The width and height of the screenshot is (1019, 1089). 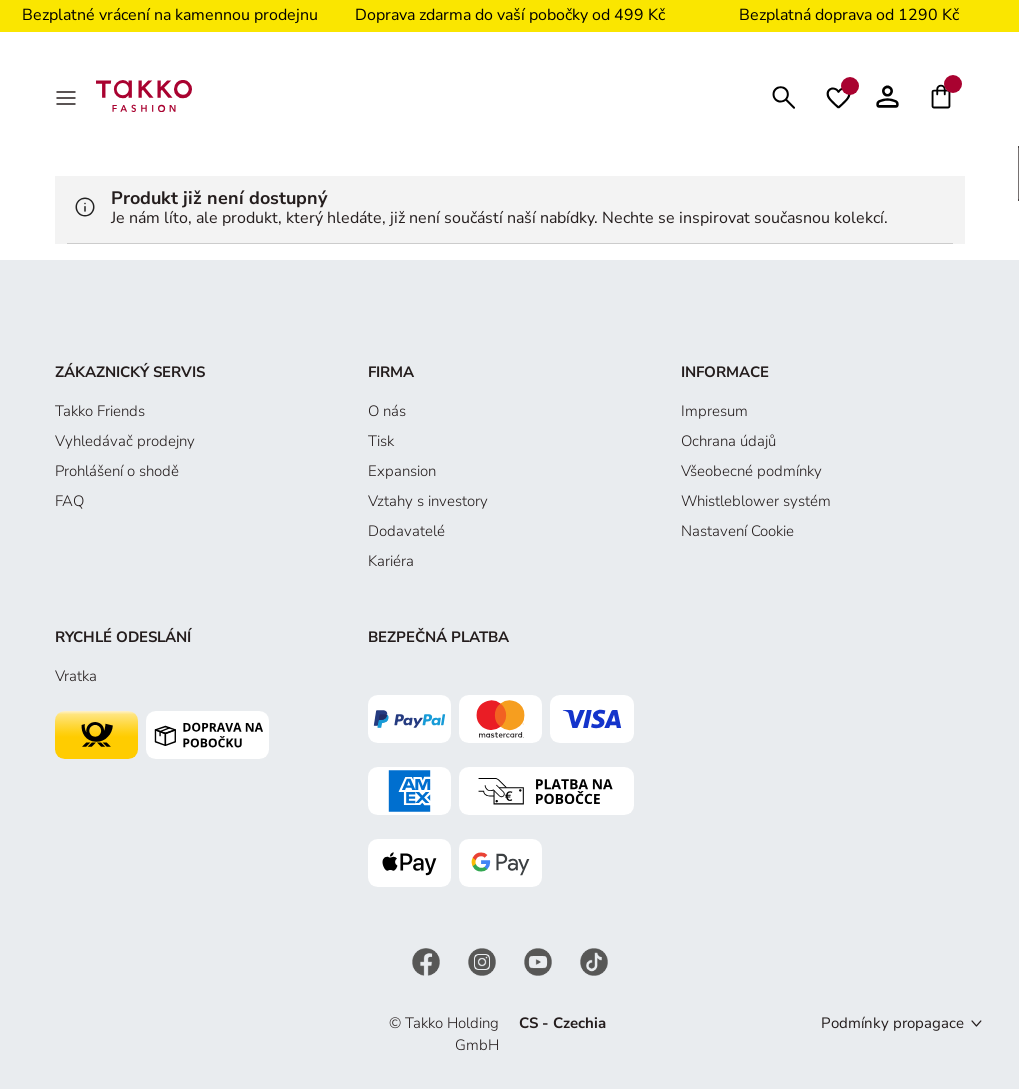 I want to click on [MenÜ], so click(x=68, y=96).